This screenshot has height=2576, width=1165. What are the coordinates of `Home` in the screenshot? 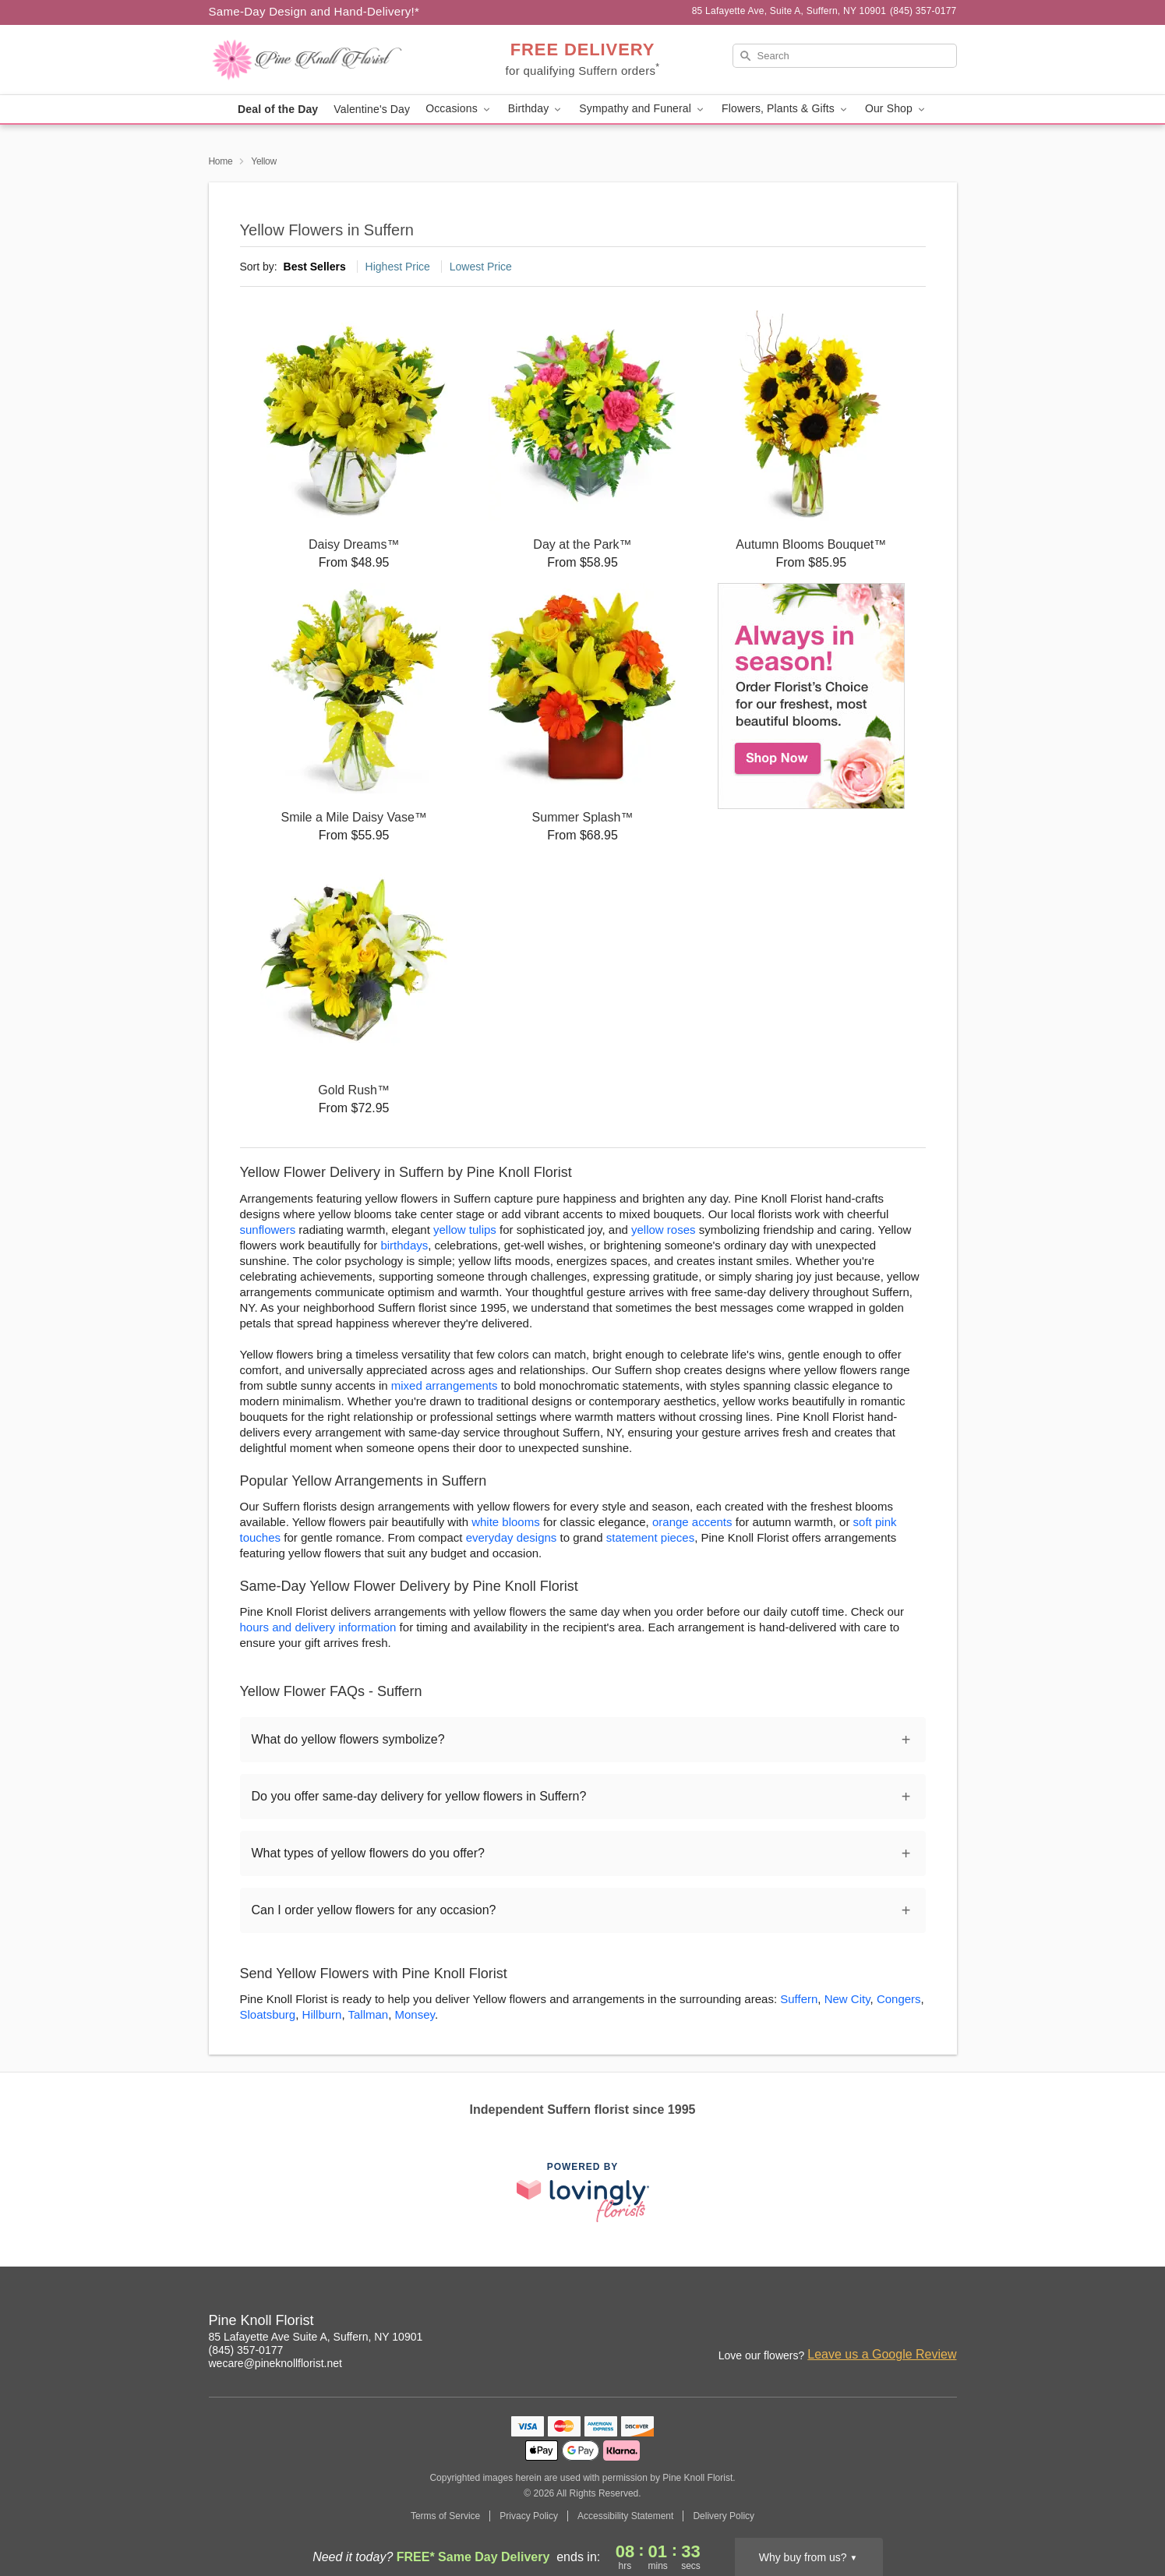 It's located at (221, 161).